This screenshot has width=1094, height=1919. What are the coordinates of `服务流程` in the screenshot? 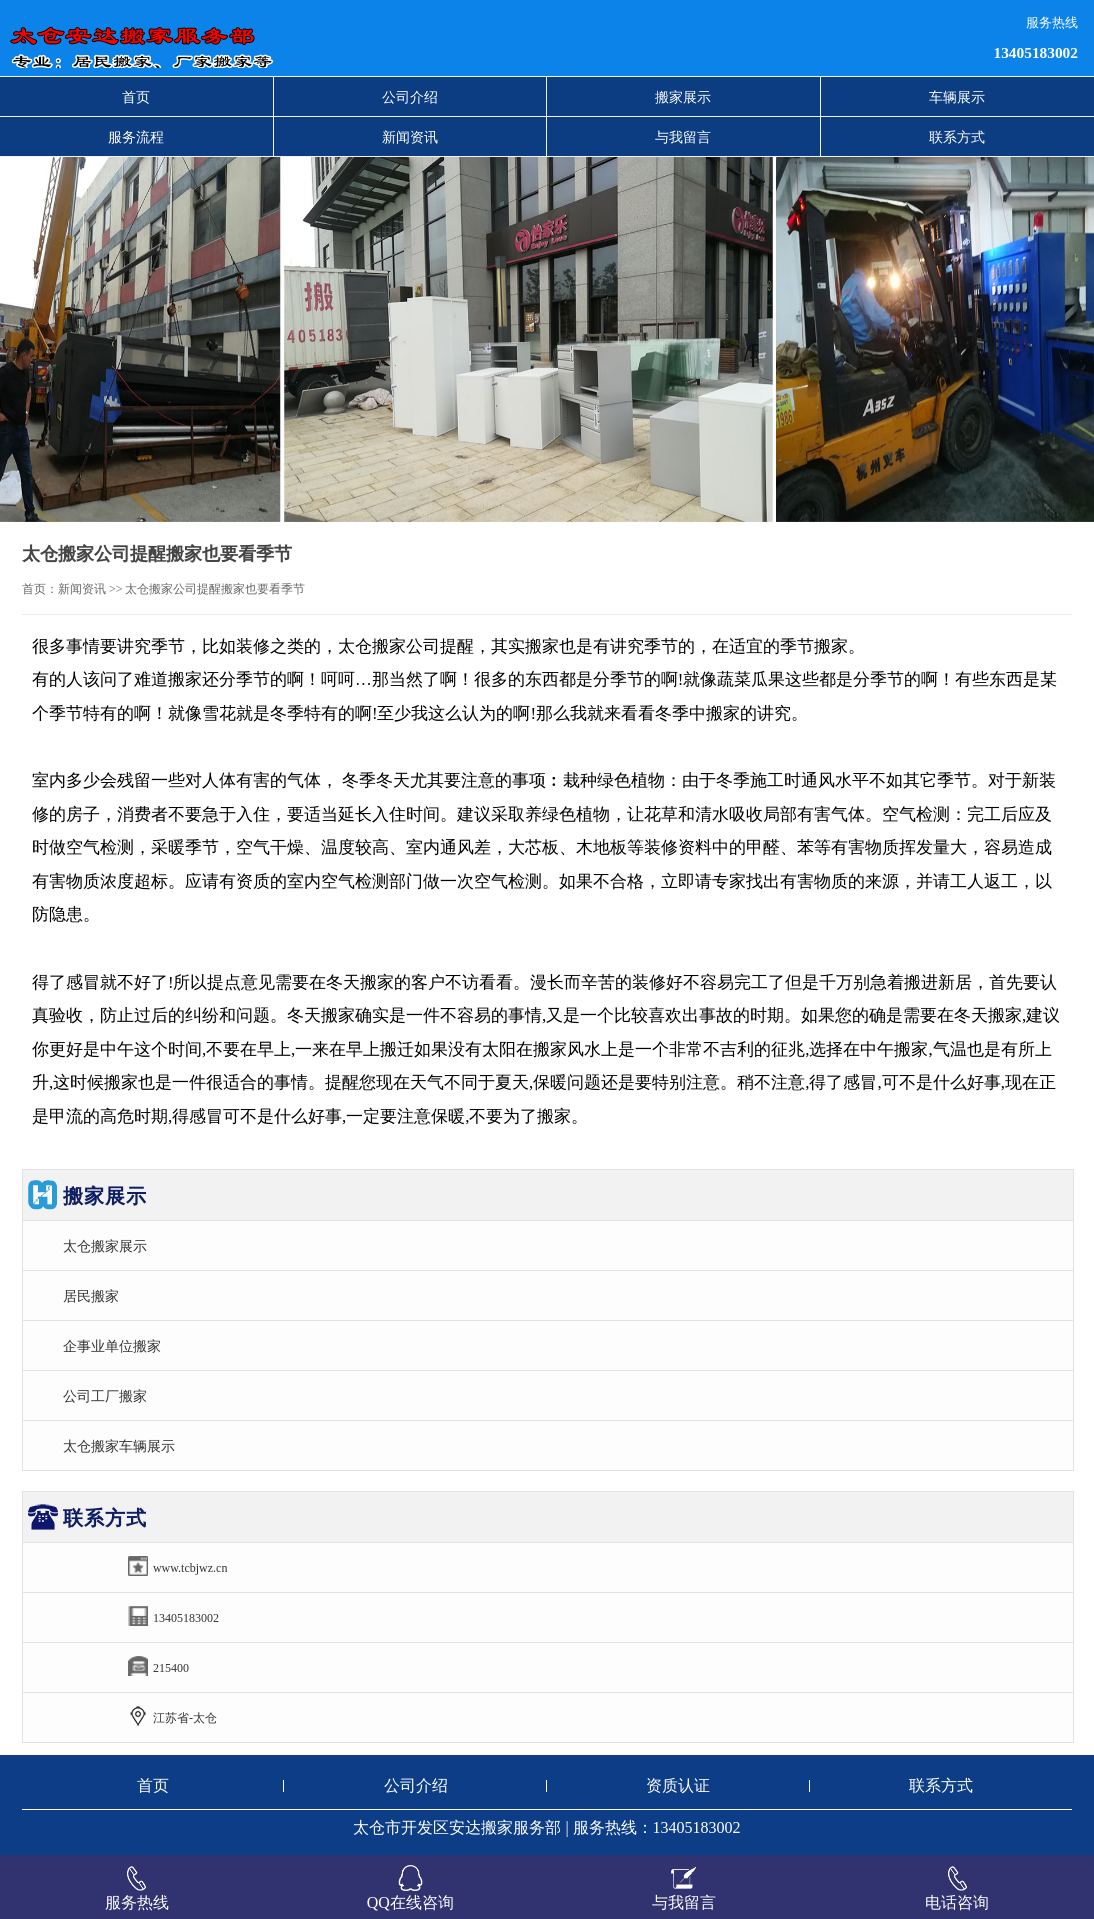 It's located at (136, 137).